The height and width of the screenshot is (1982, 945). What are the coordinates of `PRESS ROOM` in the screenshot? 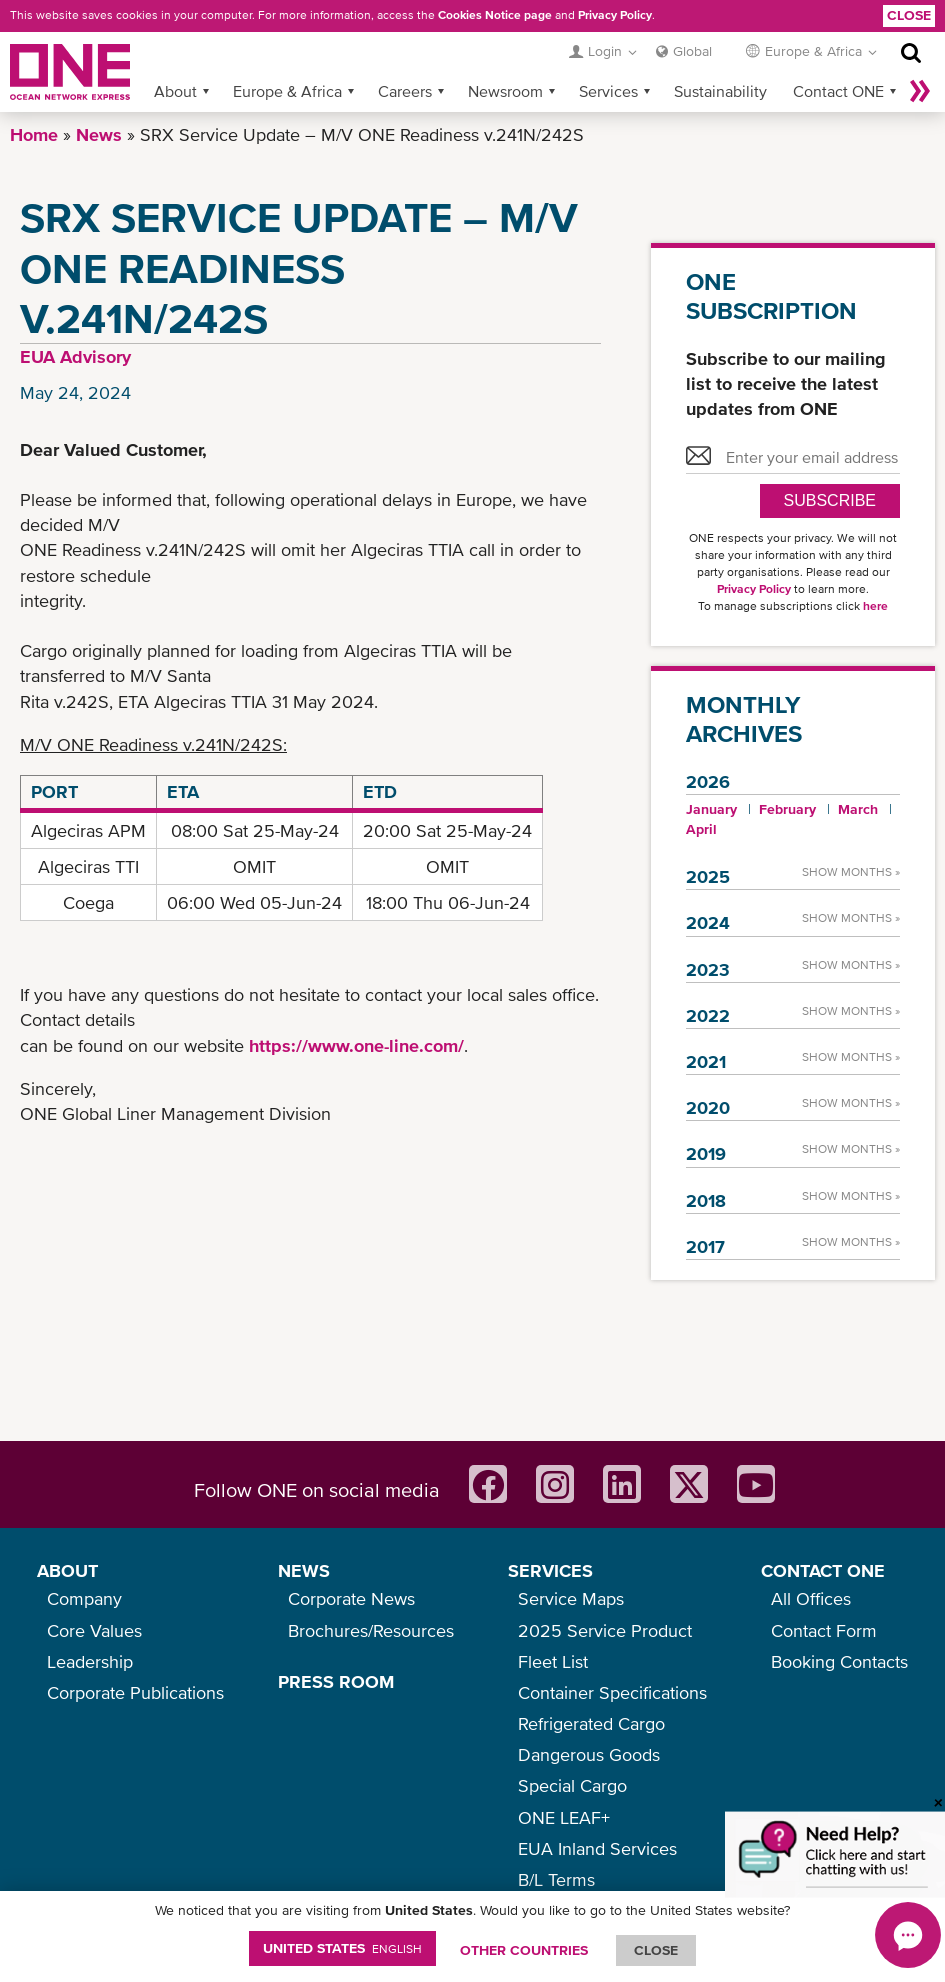 It's located at (336, 1681).